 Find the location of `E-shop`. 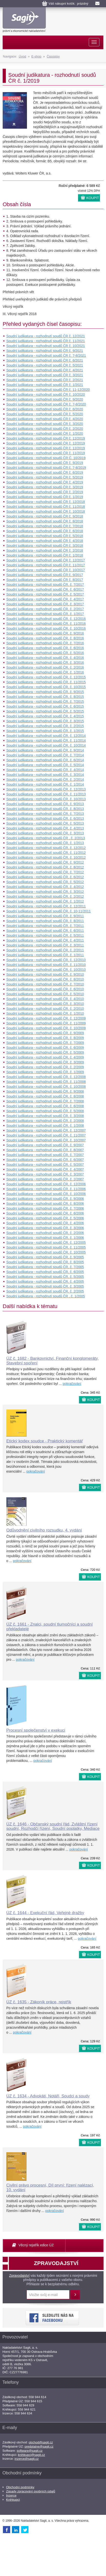

E-shop is located at coordinates (36, 56).